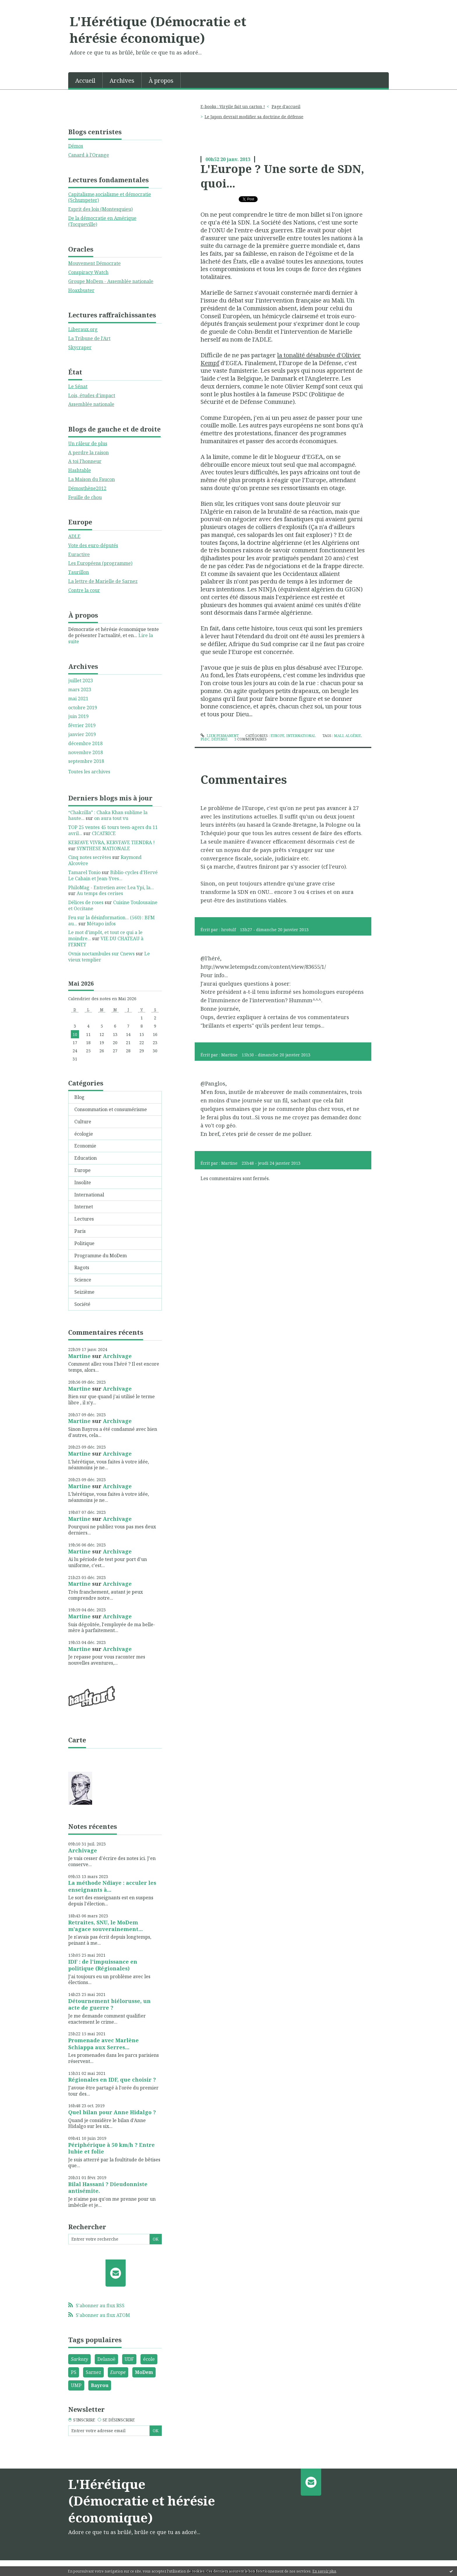  I want to click on Groupe MoDem - Assemblée nationale, so click(110, 281).